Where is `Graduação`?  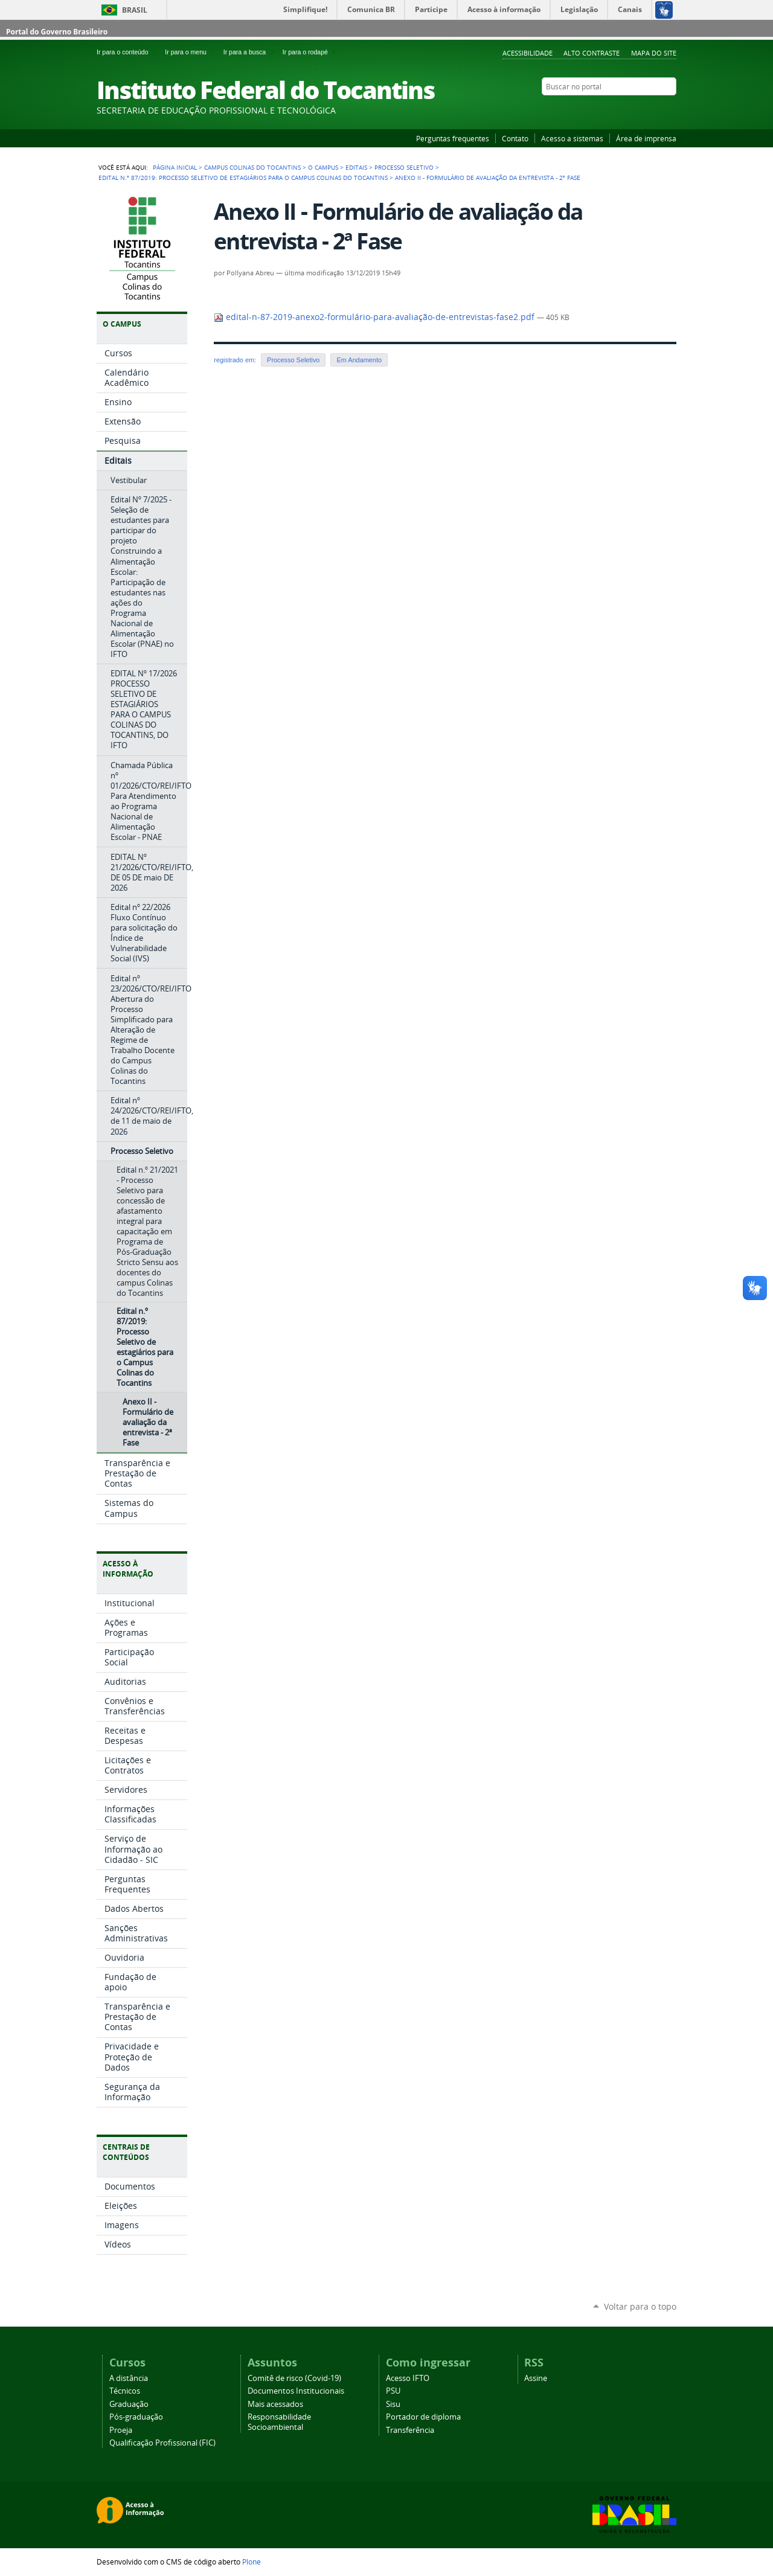
Graduação is located at coordinates (129, 2404).